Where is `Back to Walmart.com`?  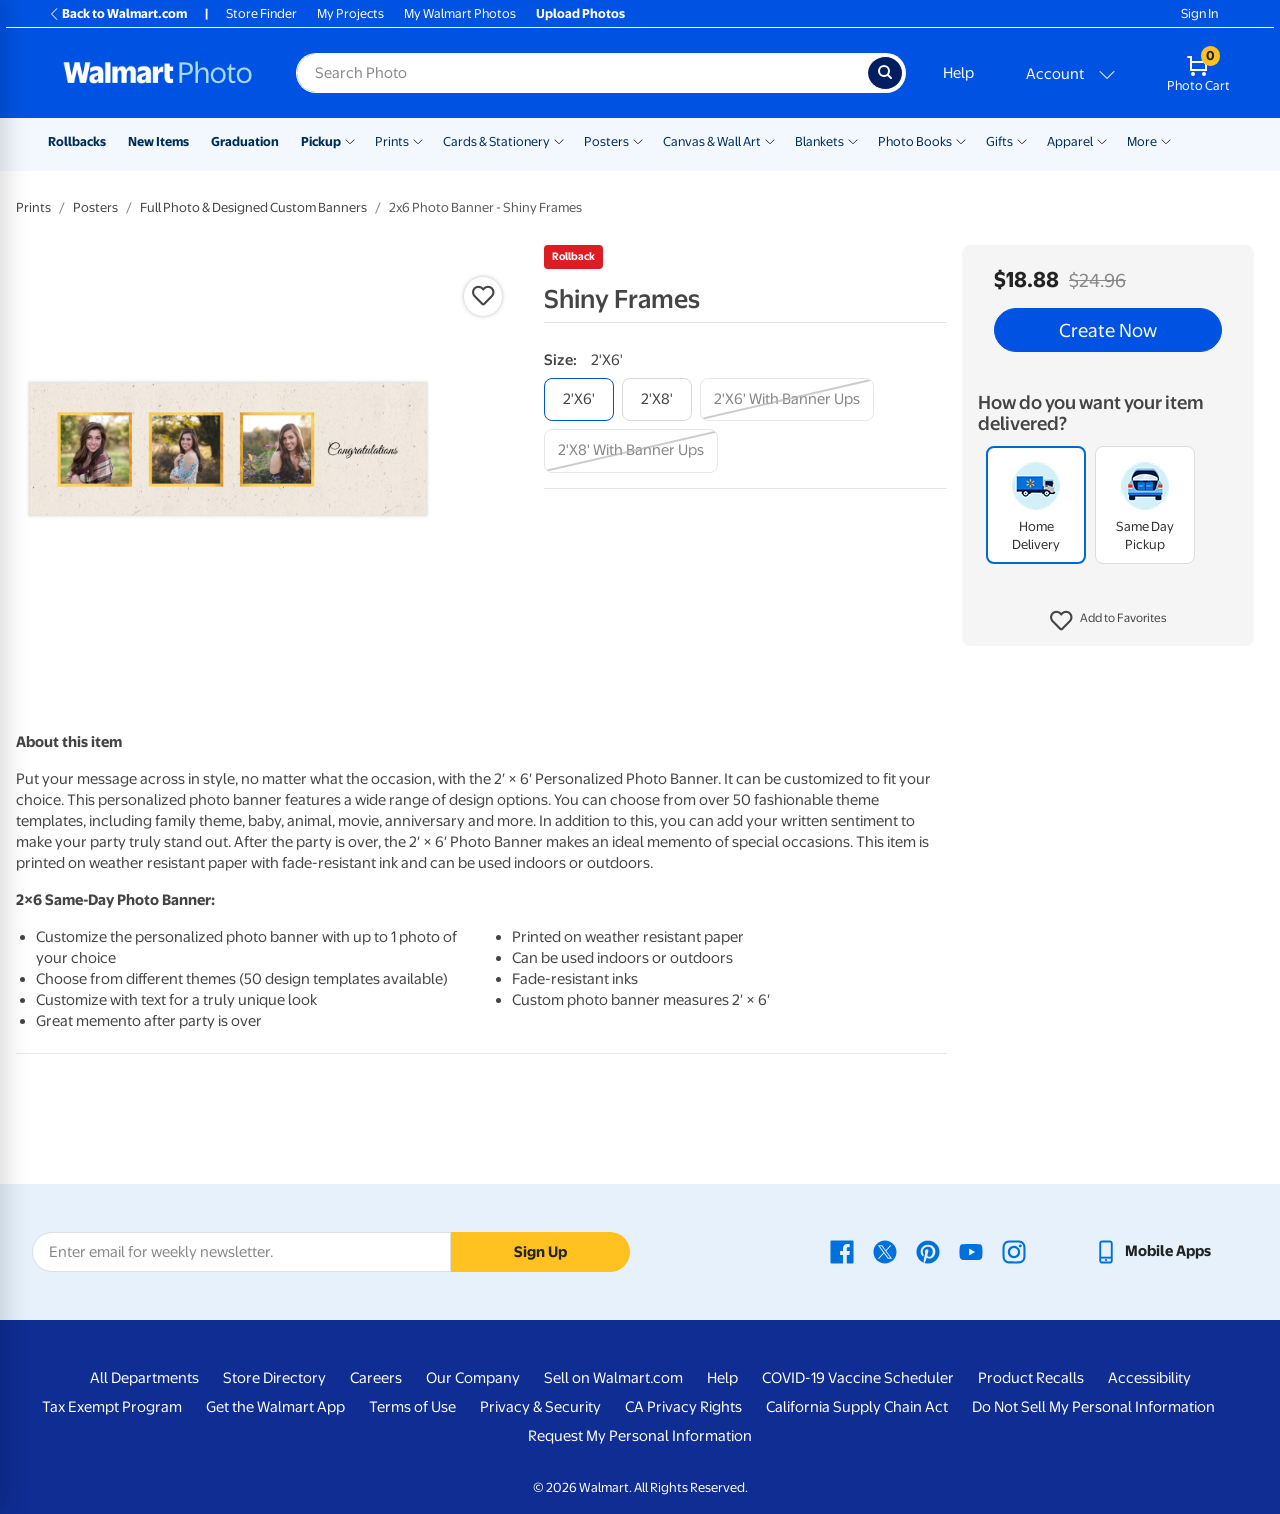
Back to Walmart.com is located at coordinates (117, 13).